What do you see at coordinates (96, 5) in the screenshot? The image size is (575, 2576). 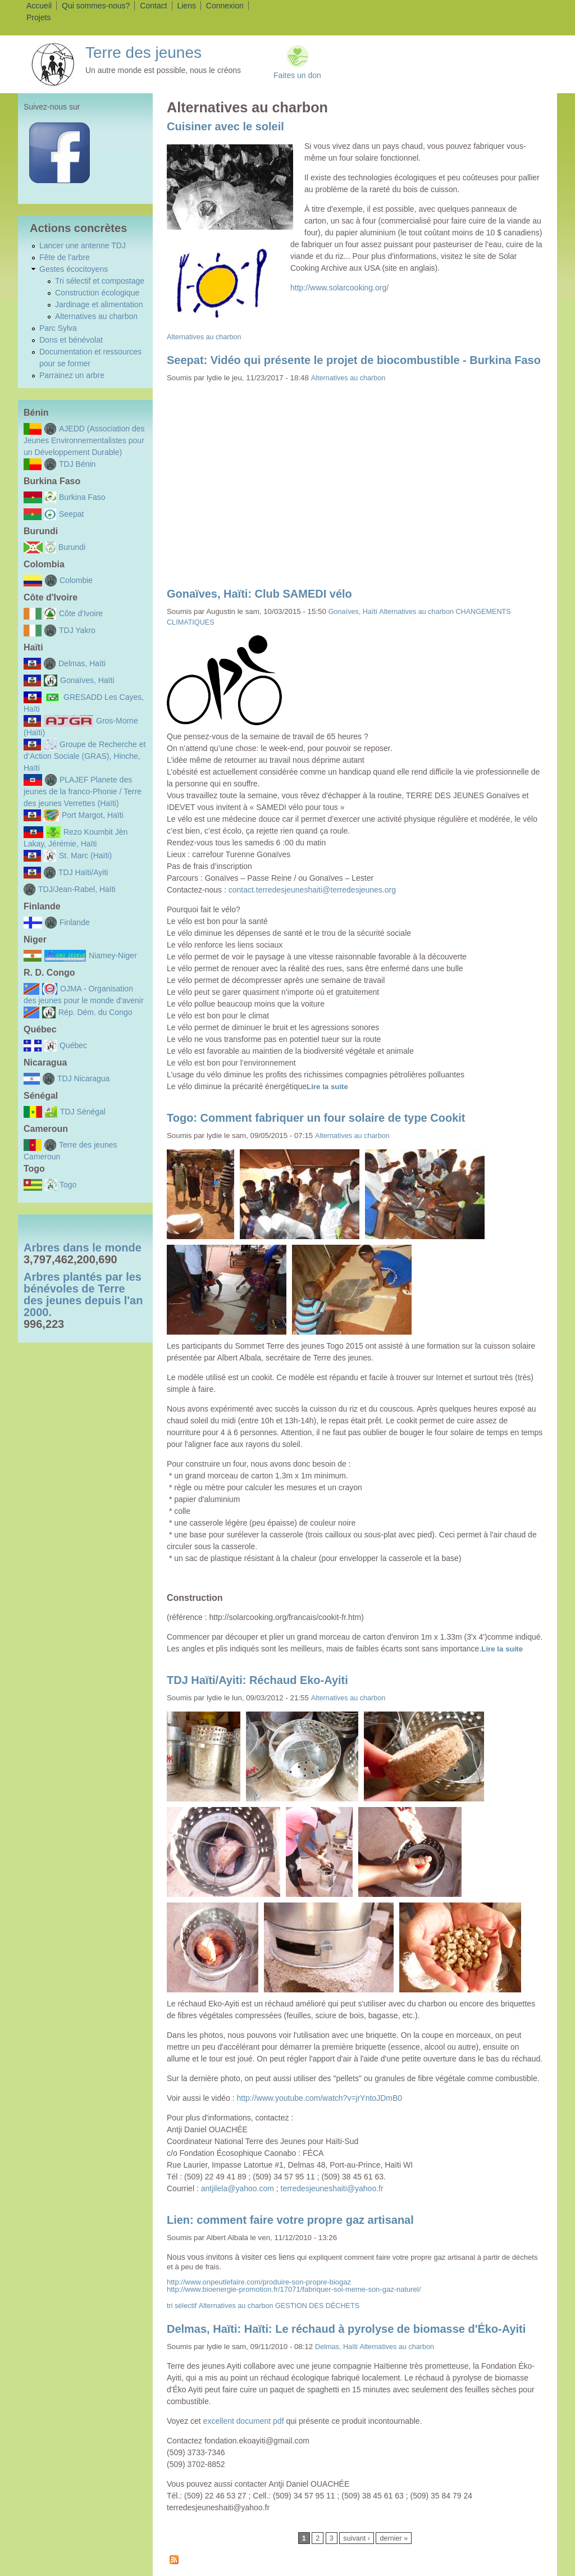 I see `Qui sommes-nous?` at bounding box center [96, 5].